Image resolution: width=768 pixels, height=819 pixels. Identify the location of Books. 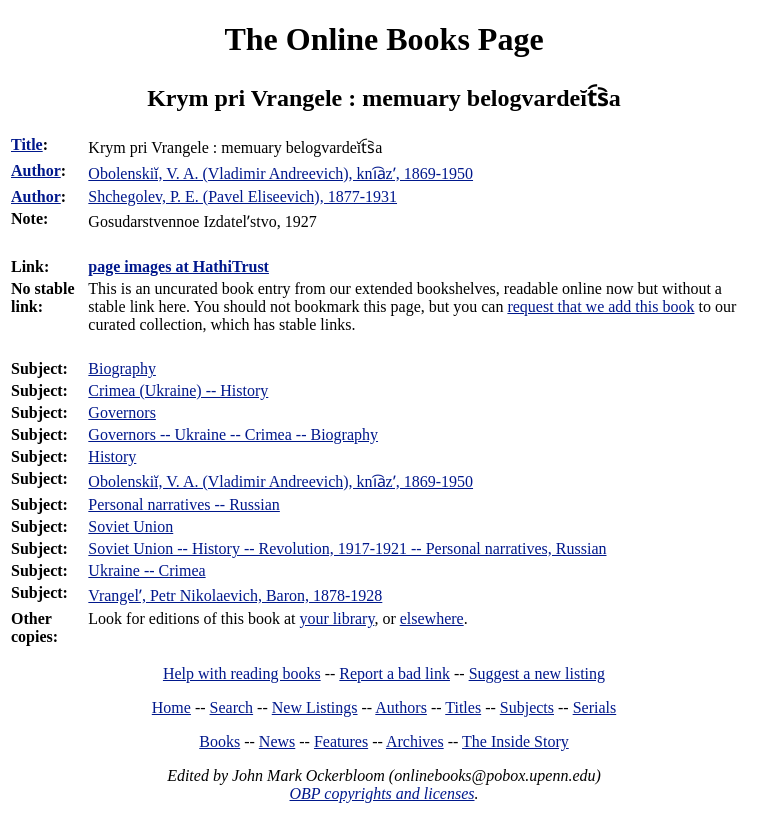
(219, 741).